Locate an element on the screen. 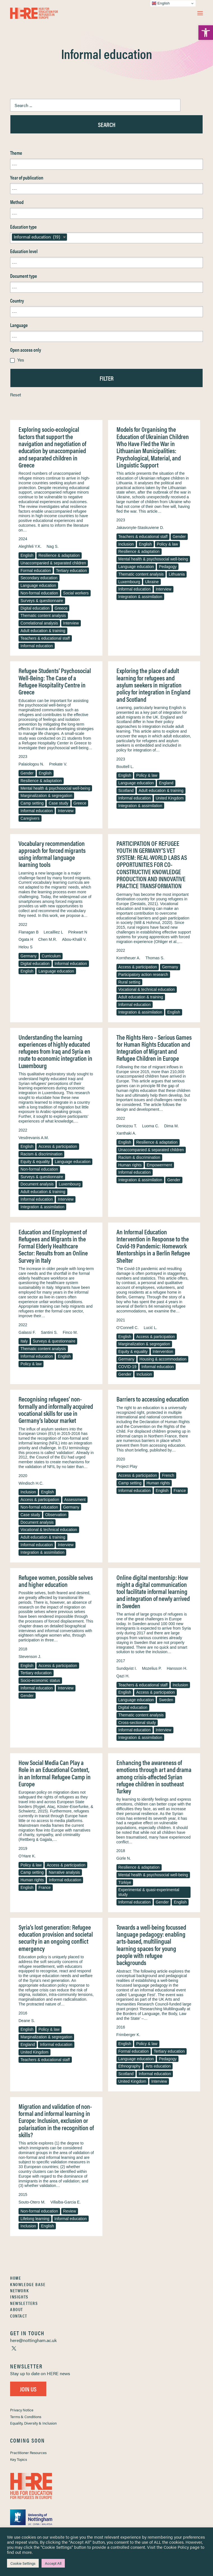  Network [link] is located at coordinates (19, 2290).